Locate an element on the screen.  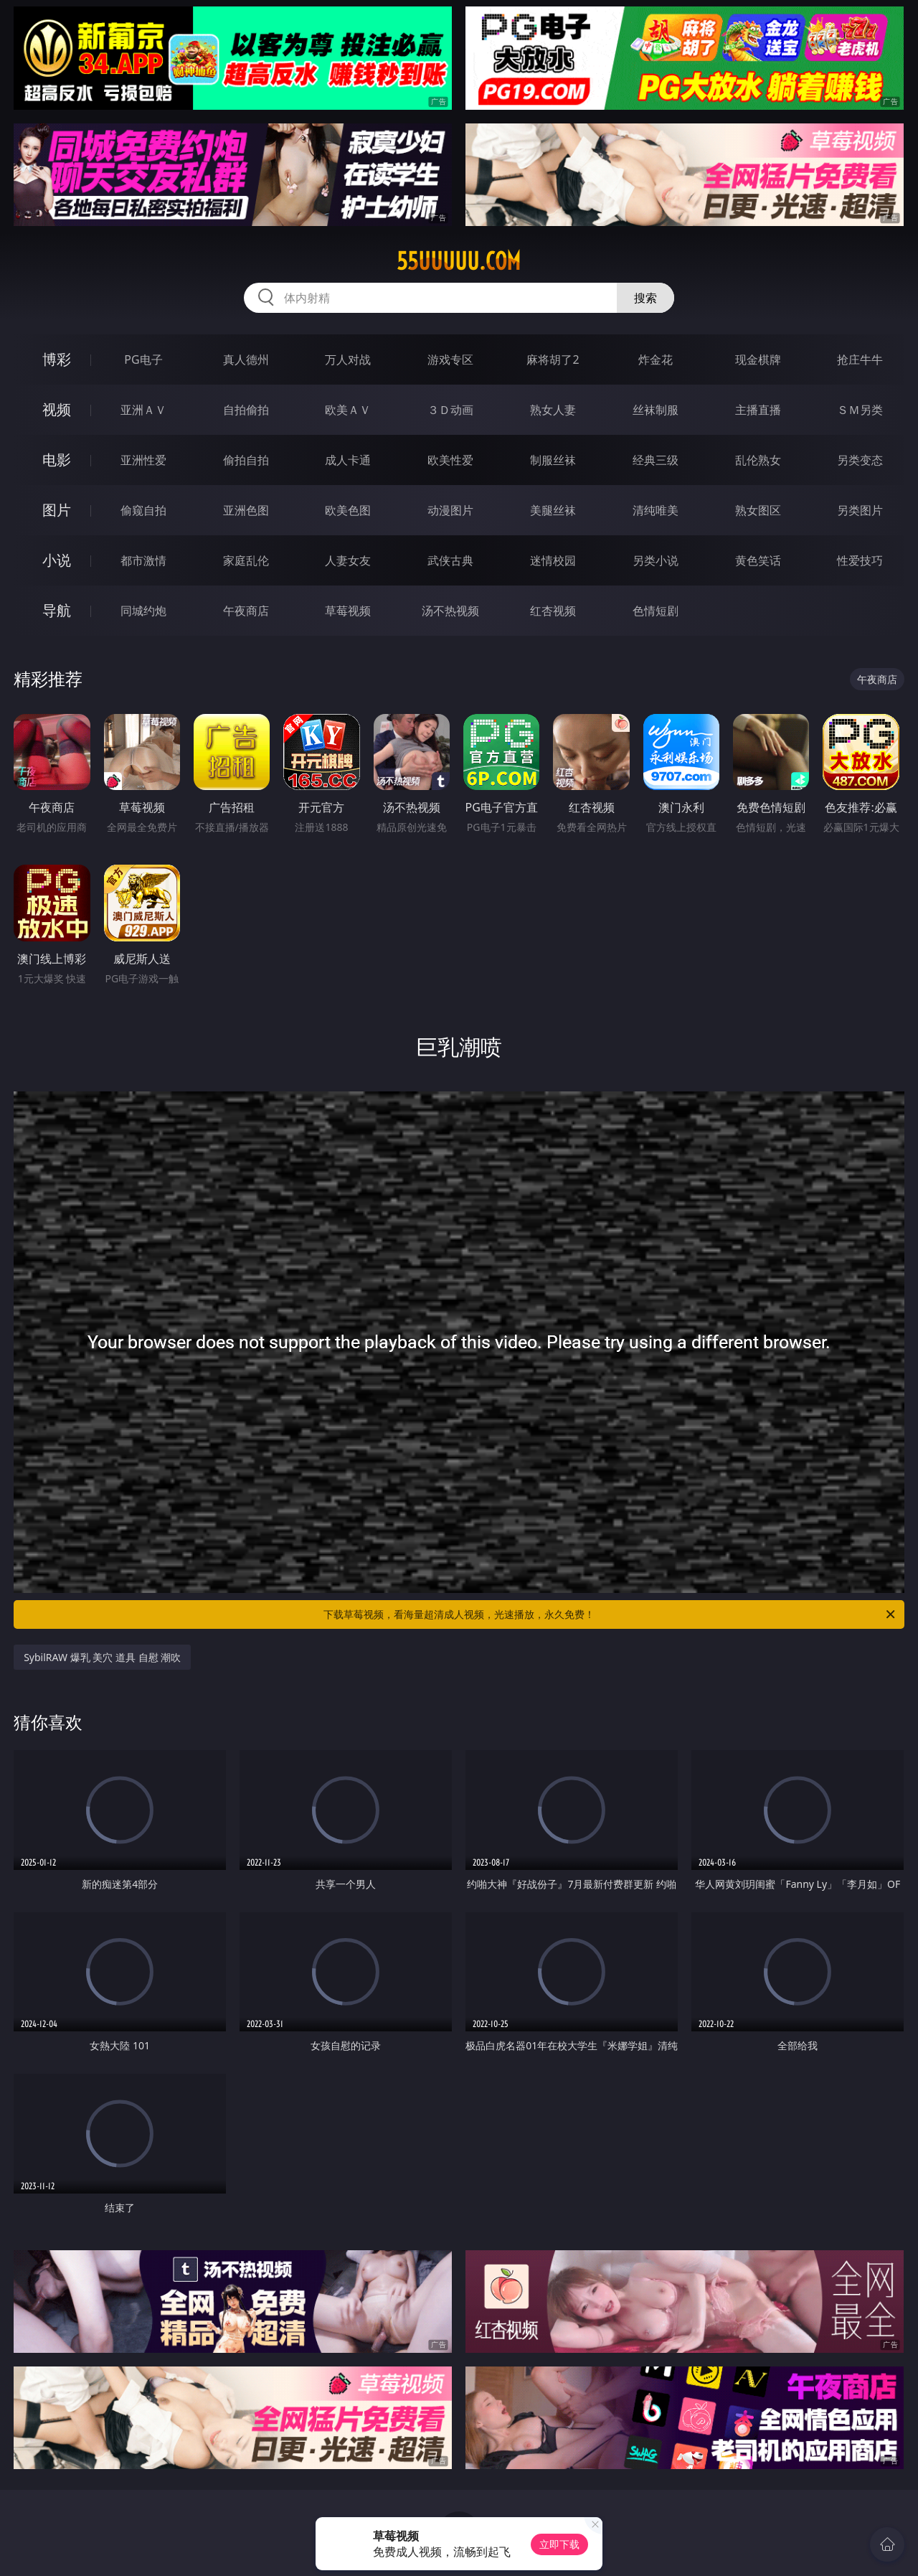
另类变态 is located at coordinates (860, 460).